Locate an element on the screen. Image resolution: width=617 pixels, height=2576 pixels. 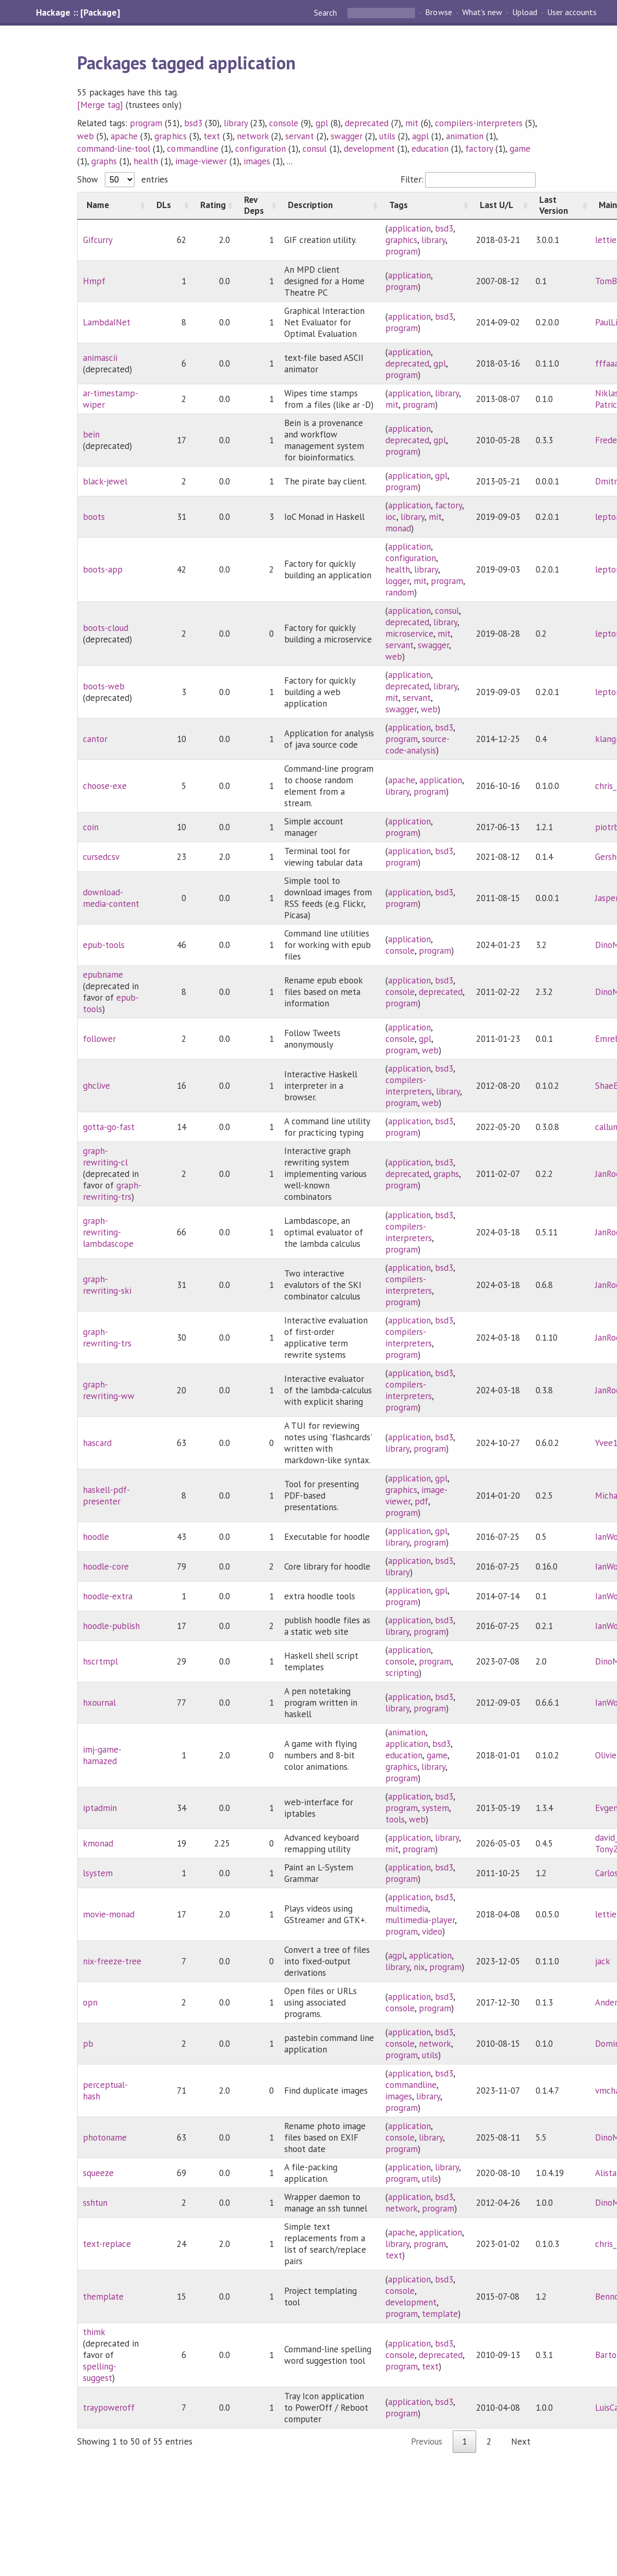
graph-rewriting-ww is located at coordinates (109, 1390).